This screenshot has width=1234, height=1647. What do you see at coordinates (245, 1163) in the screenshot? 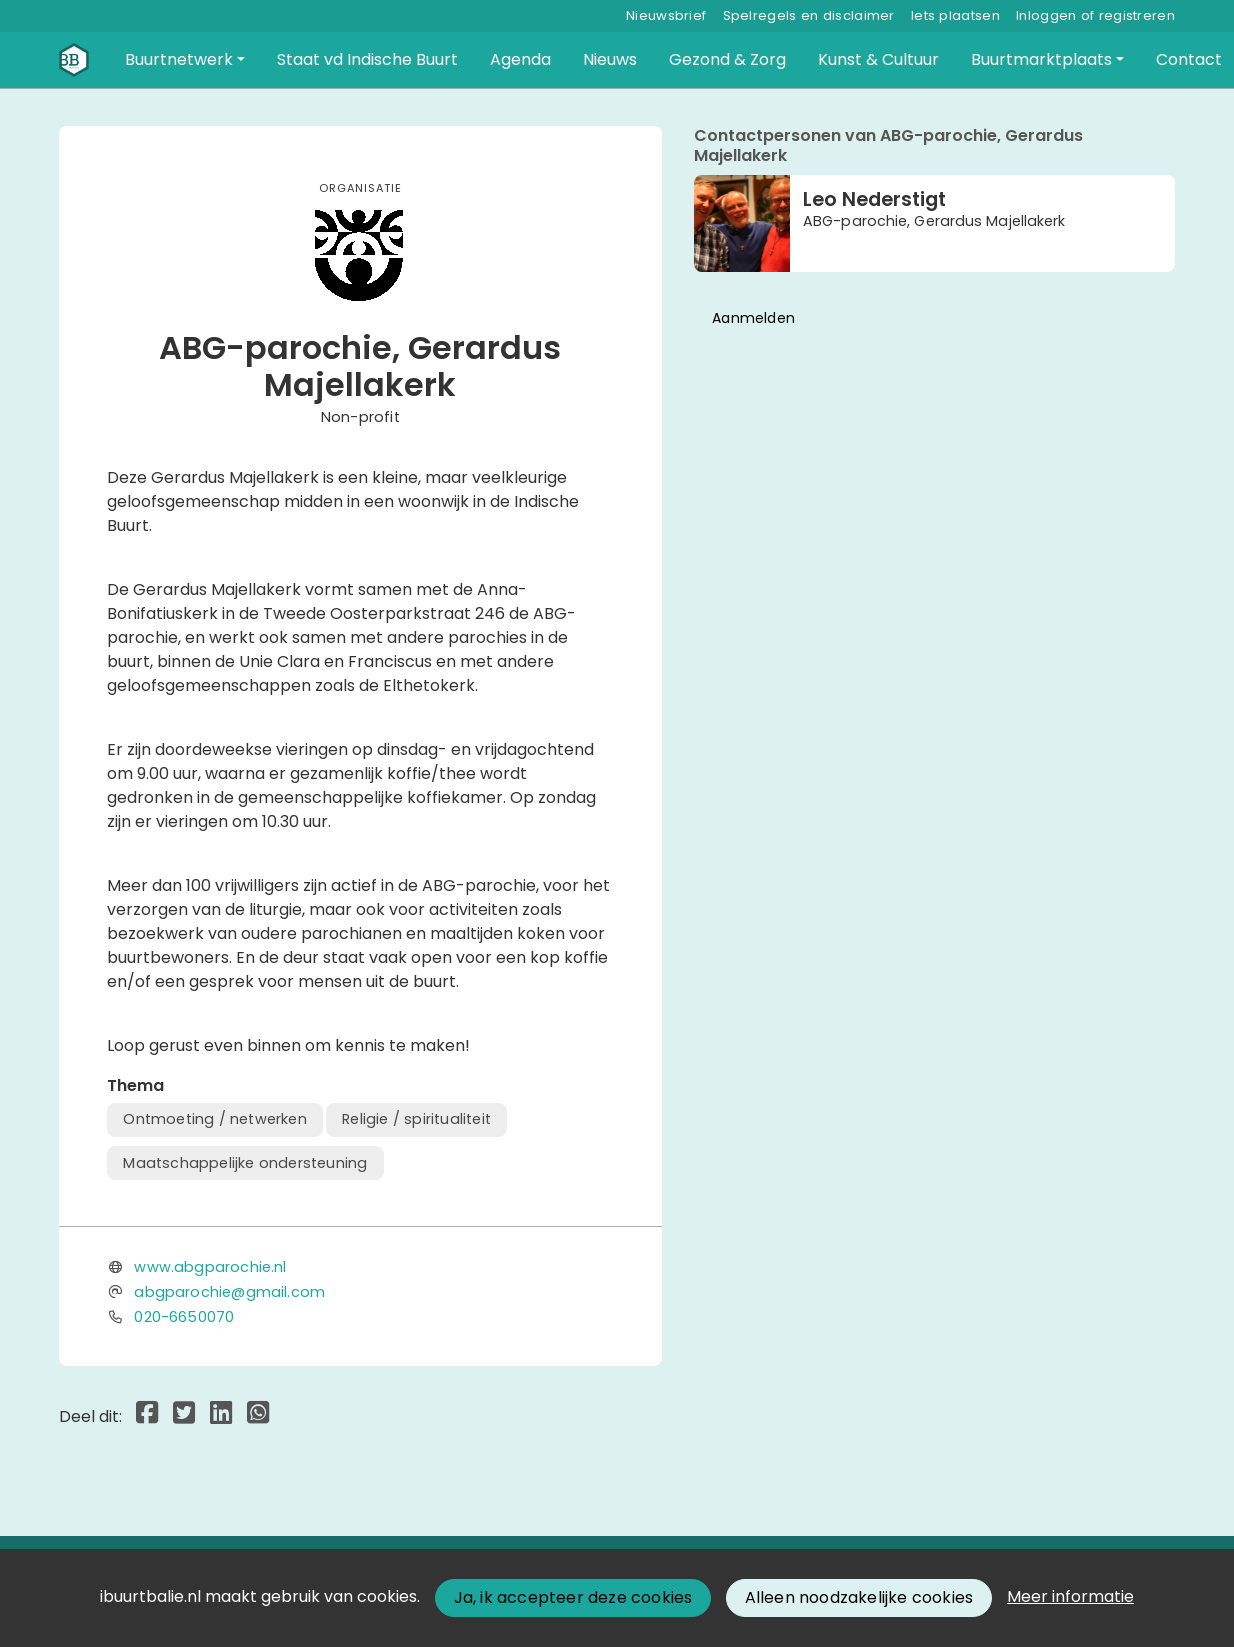
I see `Maatschappelijke ondersteuning` at bounding box center [245, 1163].